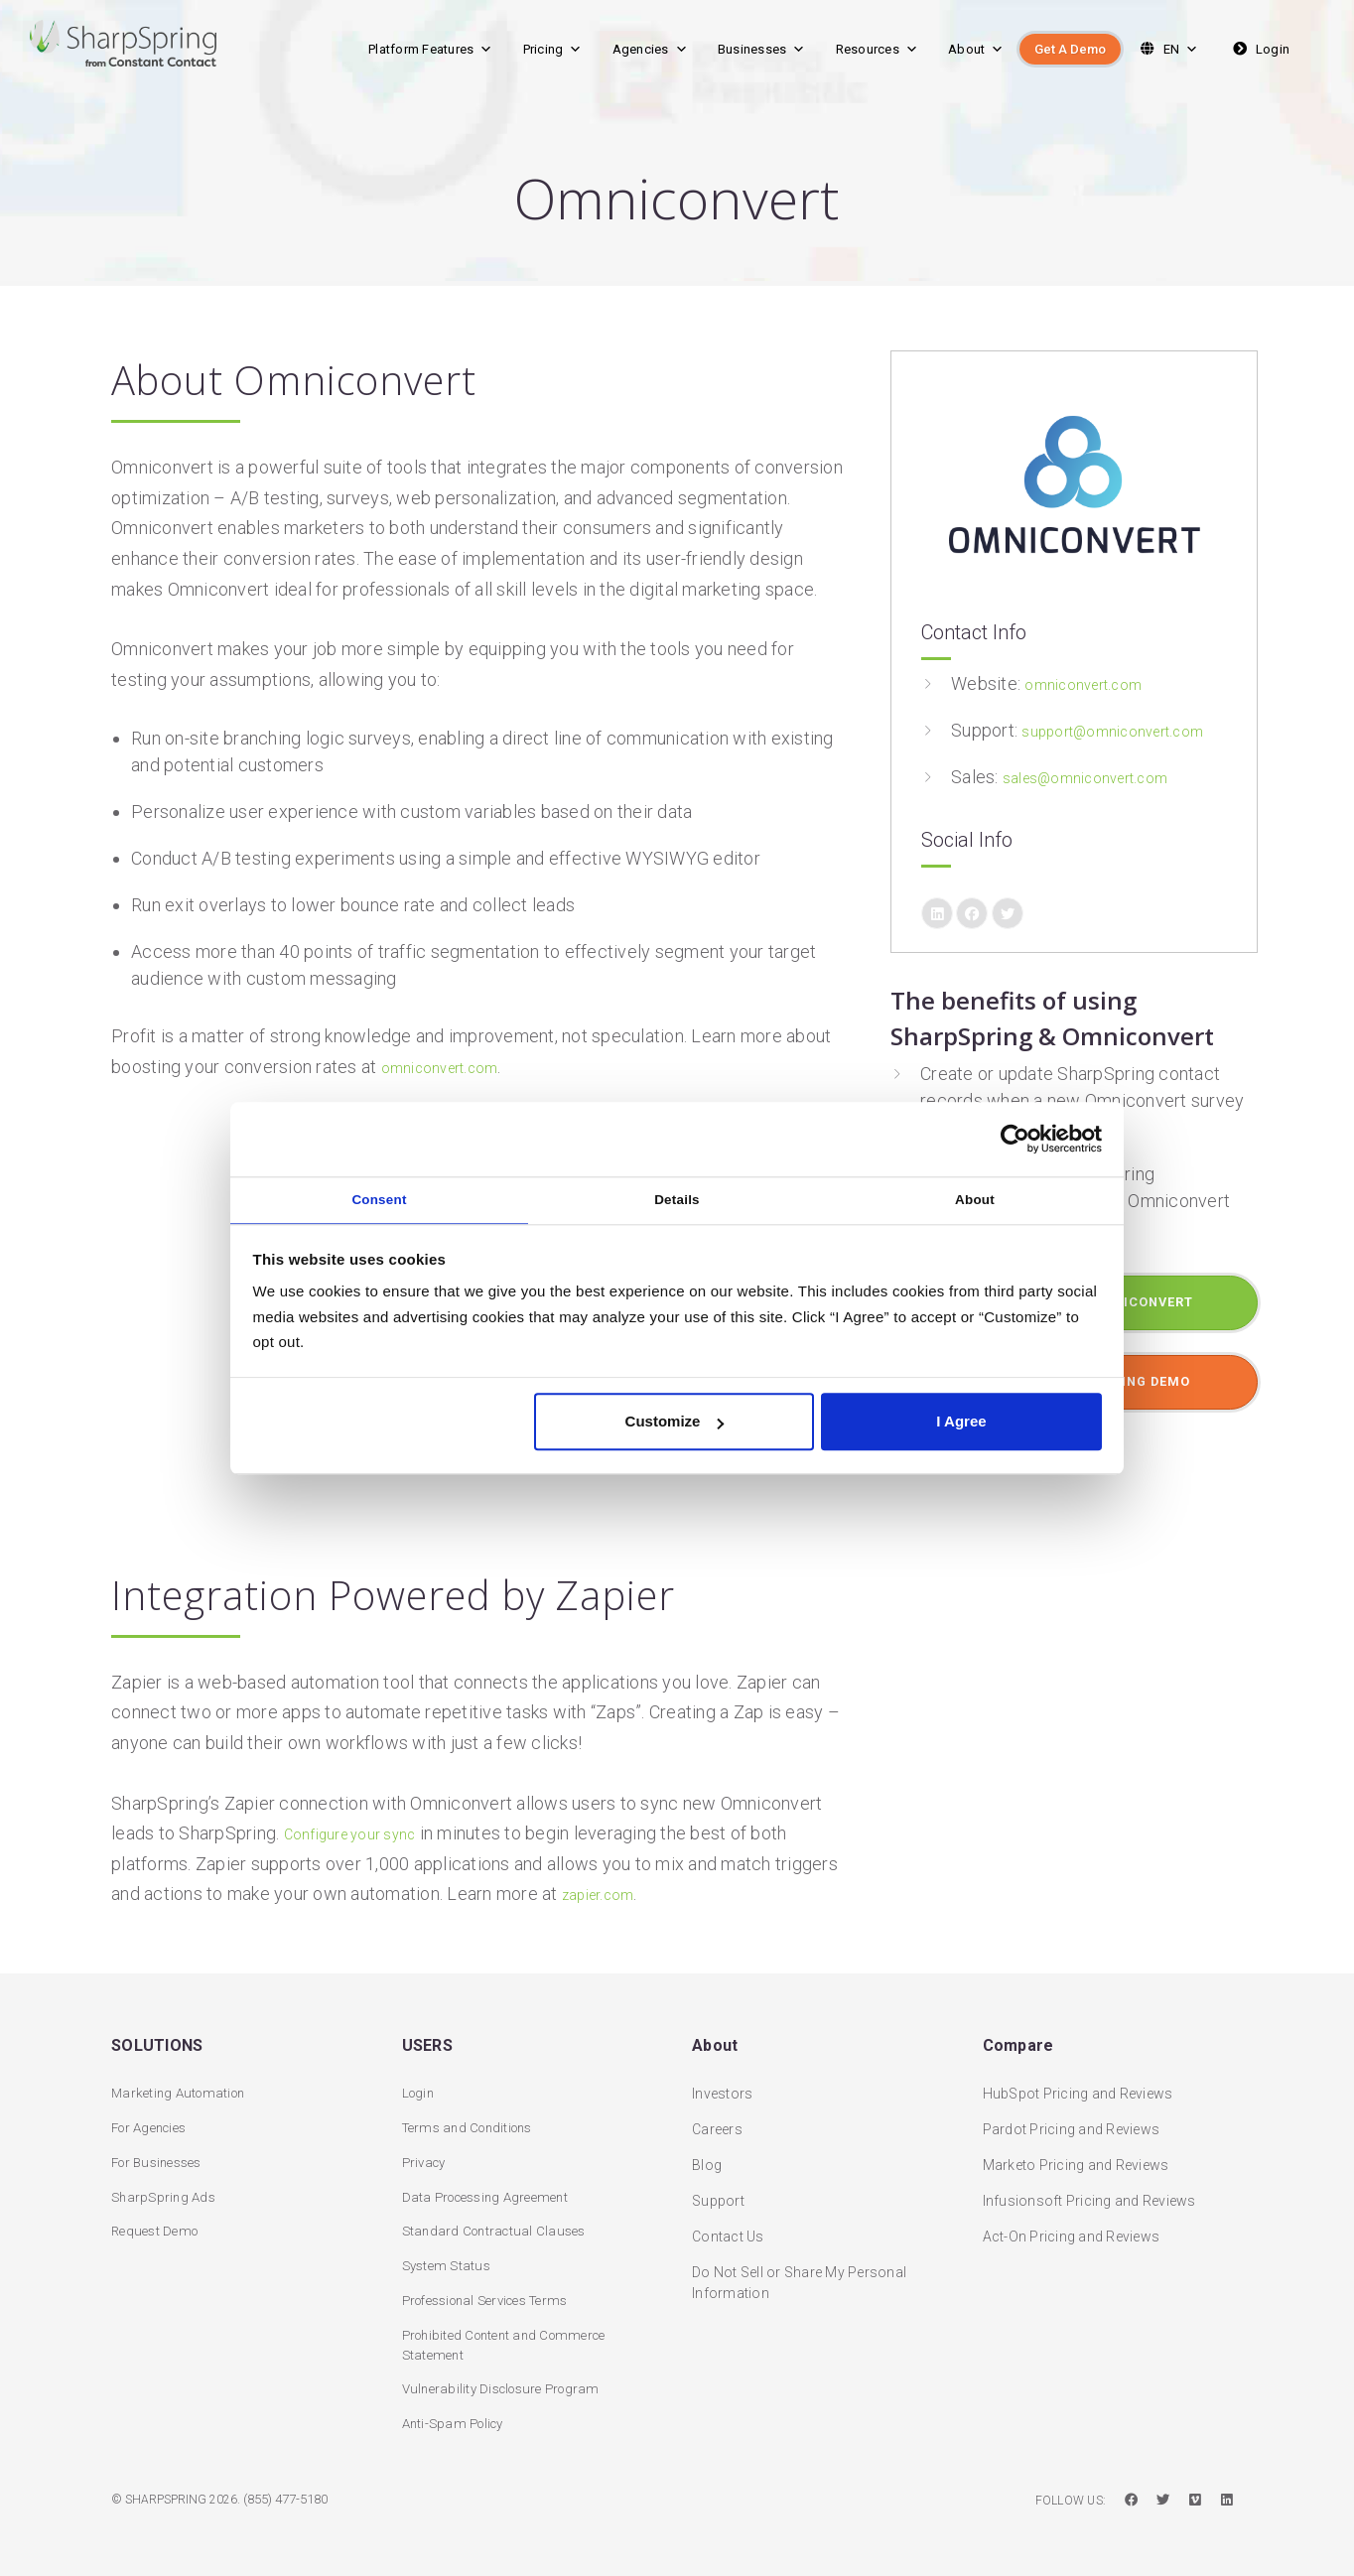 Image resolution: width=1354 pixels, height=2576 pixels. What do you see at coordinates (1059, 756) in the screenshot?
I see `support@omniconvert.com` at bounding box center [1059, 756].